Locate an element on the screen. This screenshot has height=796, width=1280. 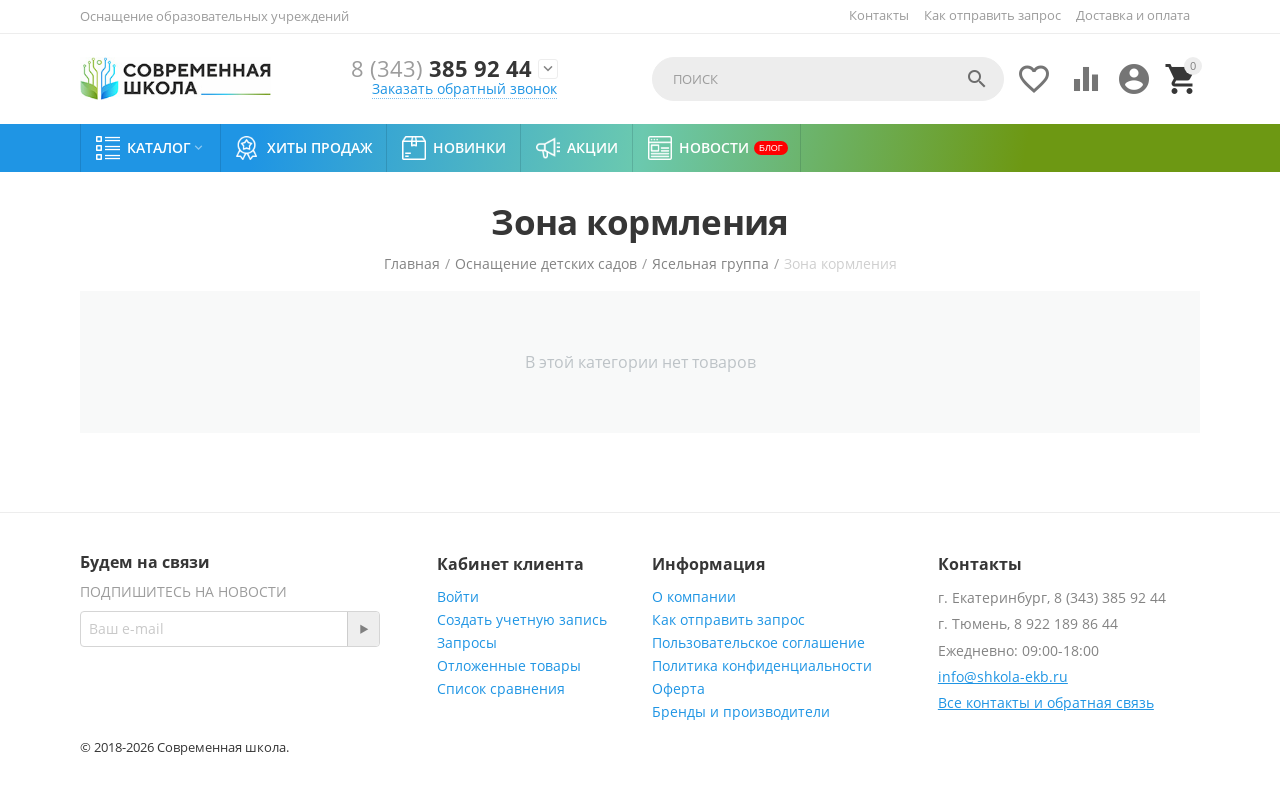
Как отправить запрос is located at coordinates (992, 15).